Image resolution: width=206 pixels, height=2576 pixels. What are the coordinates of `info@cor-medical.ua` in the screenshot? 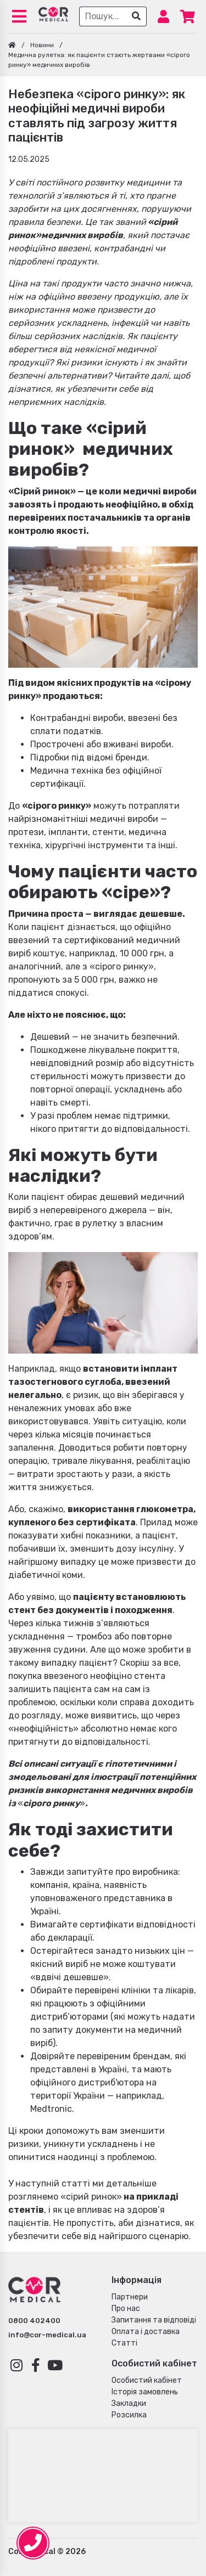 It's located at (47, 2335).